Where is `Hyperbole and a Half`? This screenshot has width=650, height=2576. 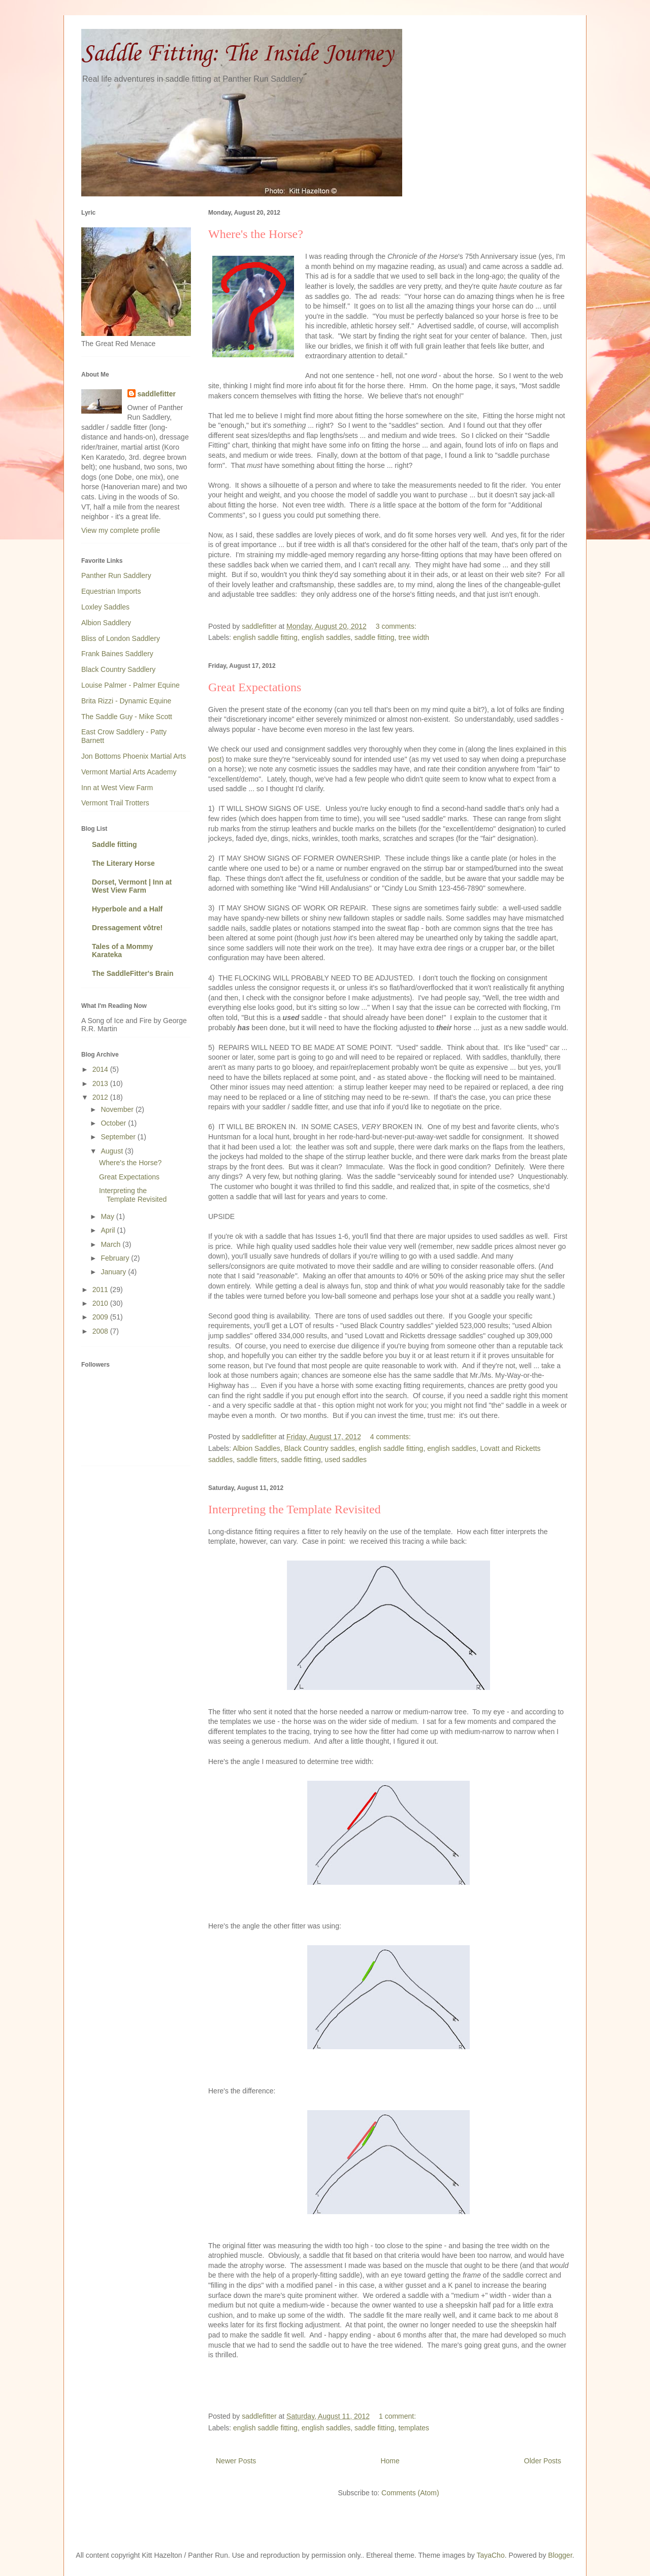
Hyperbole and a Half is located at coordinates (127, 909).